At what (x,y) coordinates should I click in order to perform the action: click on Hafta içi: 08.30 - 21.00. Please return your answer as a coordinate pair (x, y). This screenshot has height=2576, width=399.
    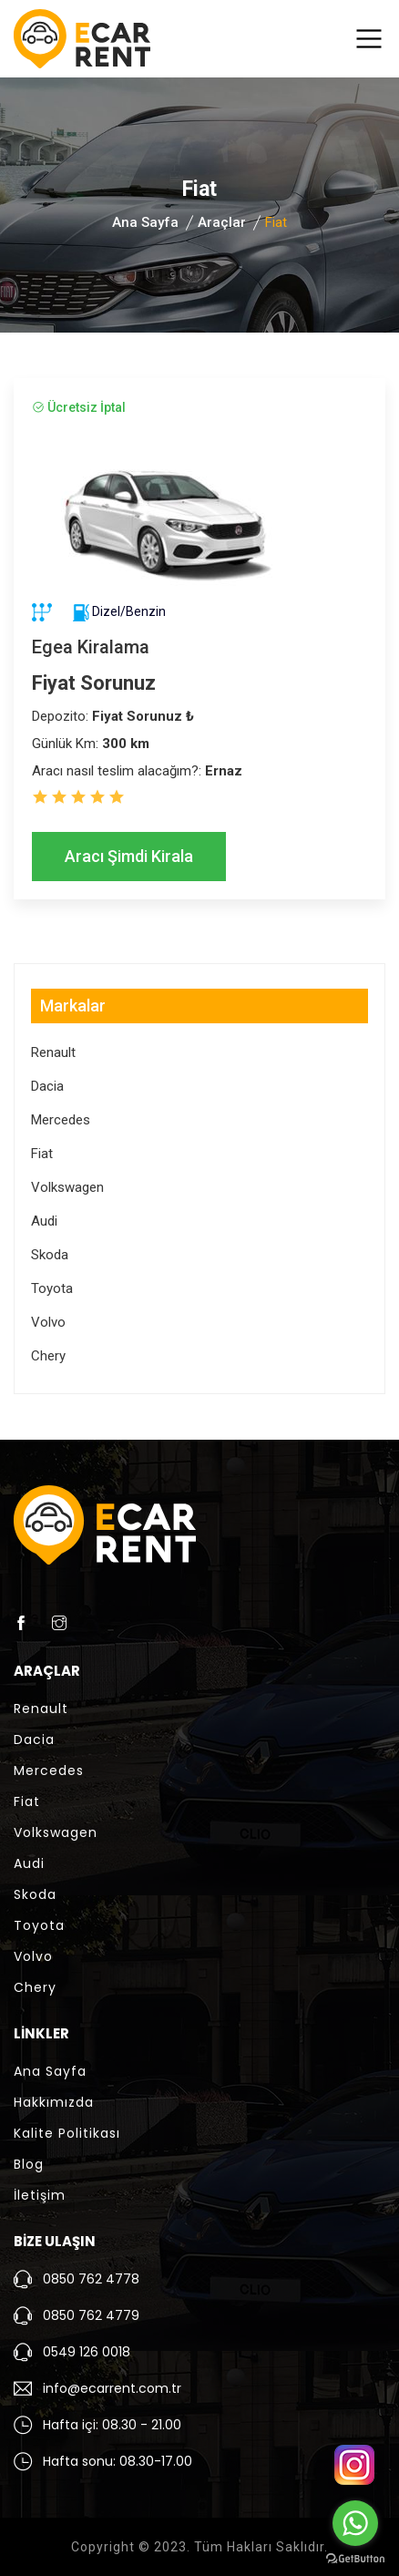
    Looking at the image, I should click on (112, 2425).